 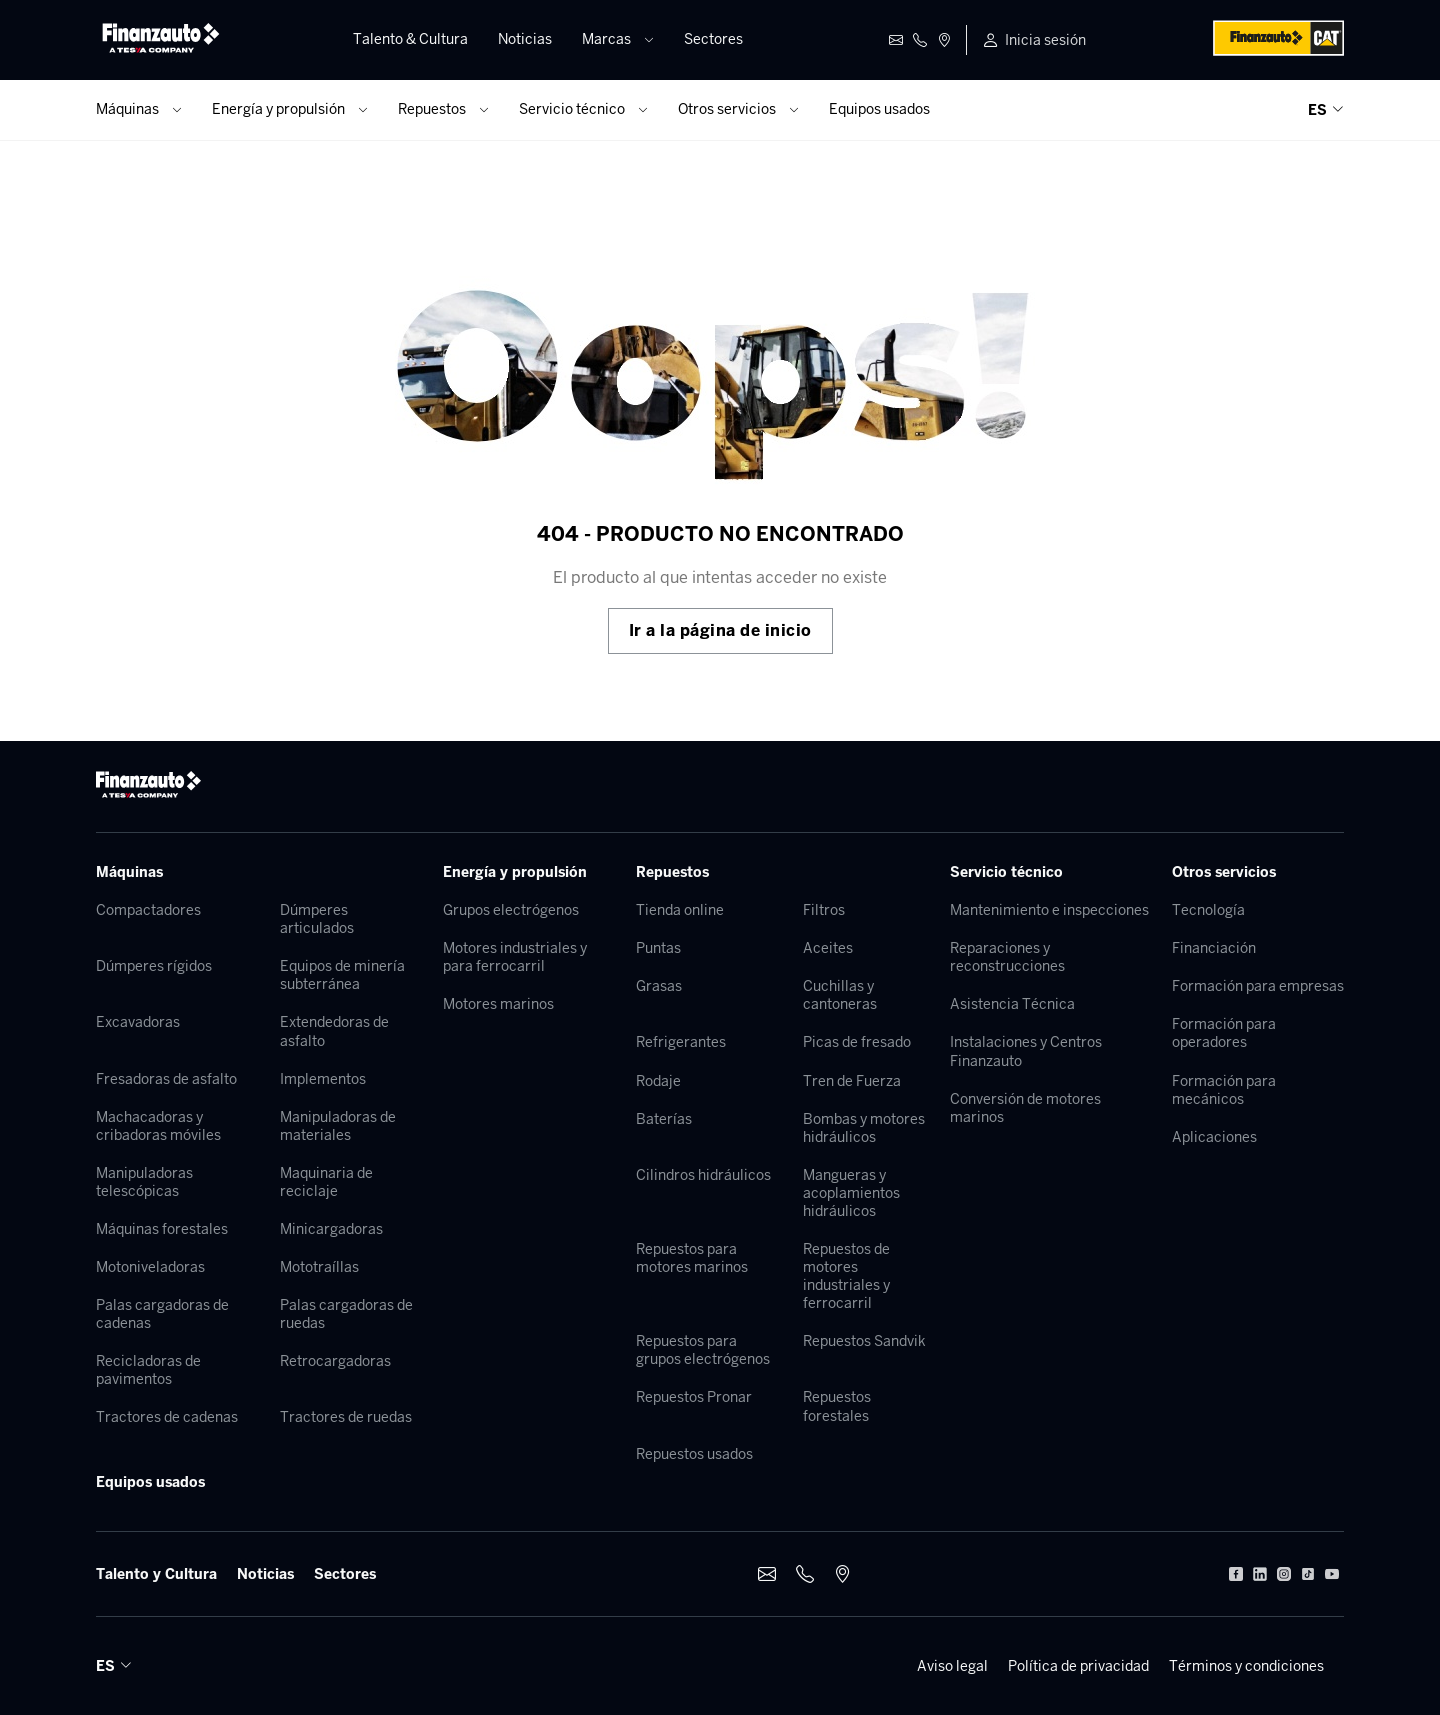 I want to click on Baterías, so click(x=664, y=1119).